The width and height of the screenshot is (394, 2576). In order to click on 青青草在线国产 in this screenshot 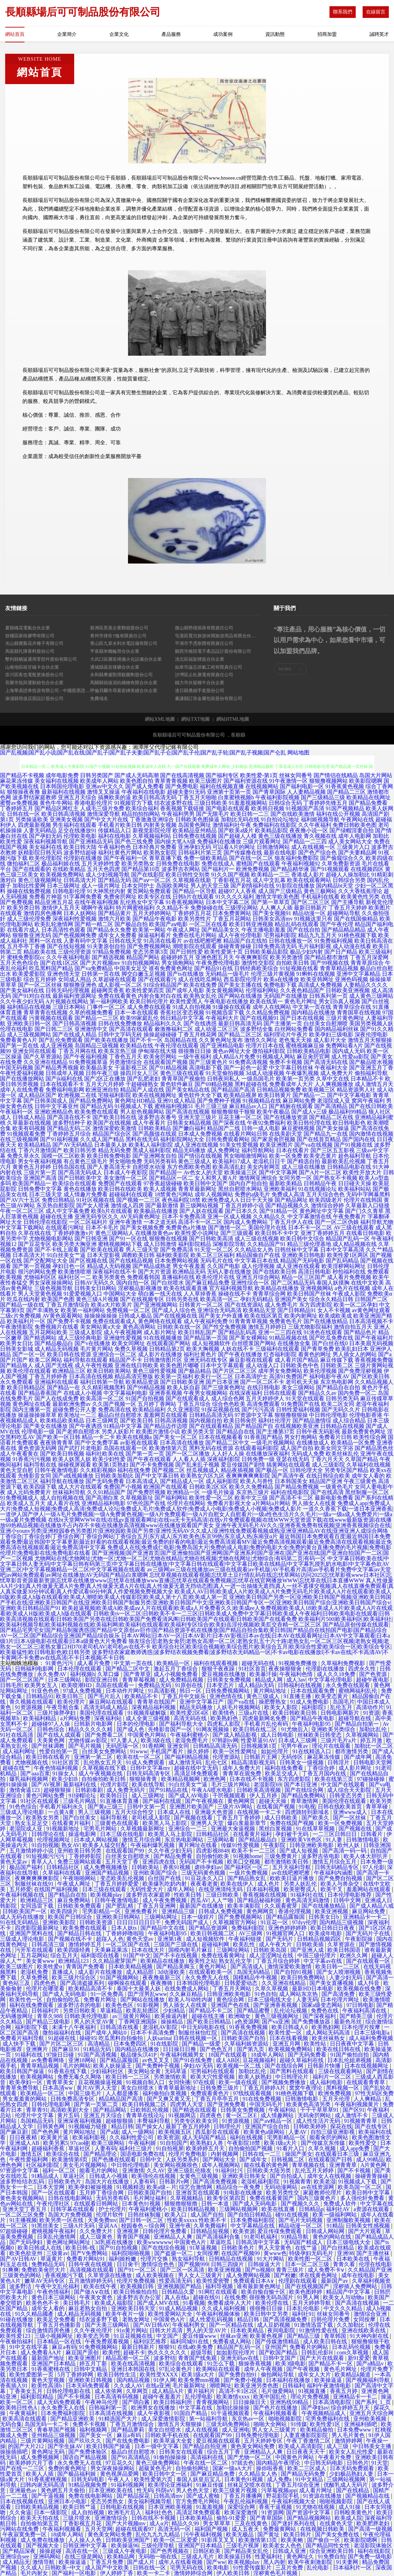, I will do `click(157, 1702)`.